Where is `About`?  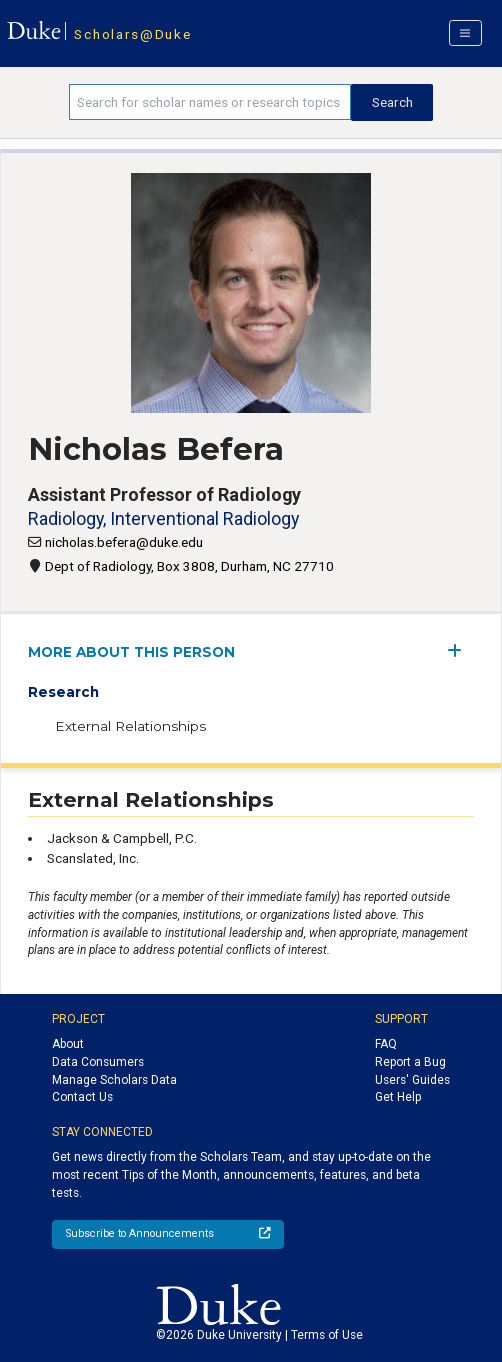
About is located at coordinates (68, 1044).